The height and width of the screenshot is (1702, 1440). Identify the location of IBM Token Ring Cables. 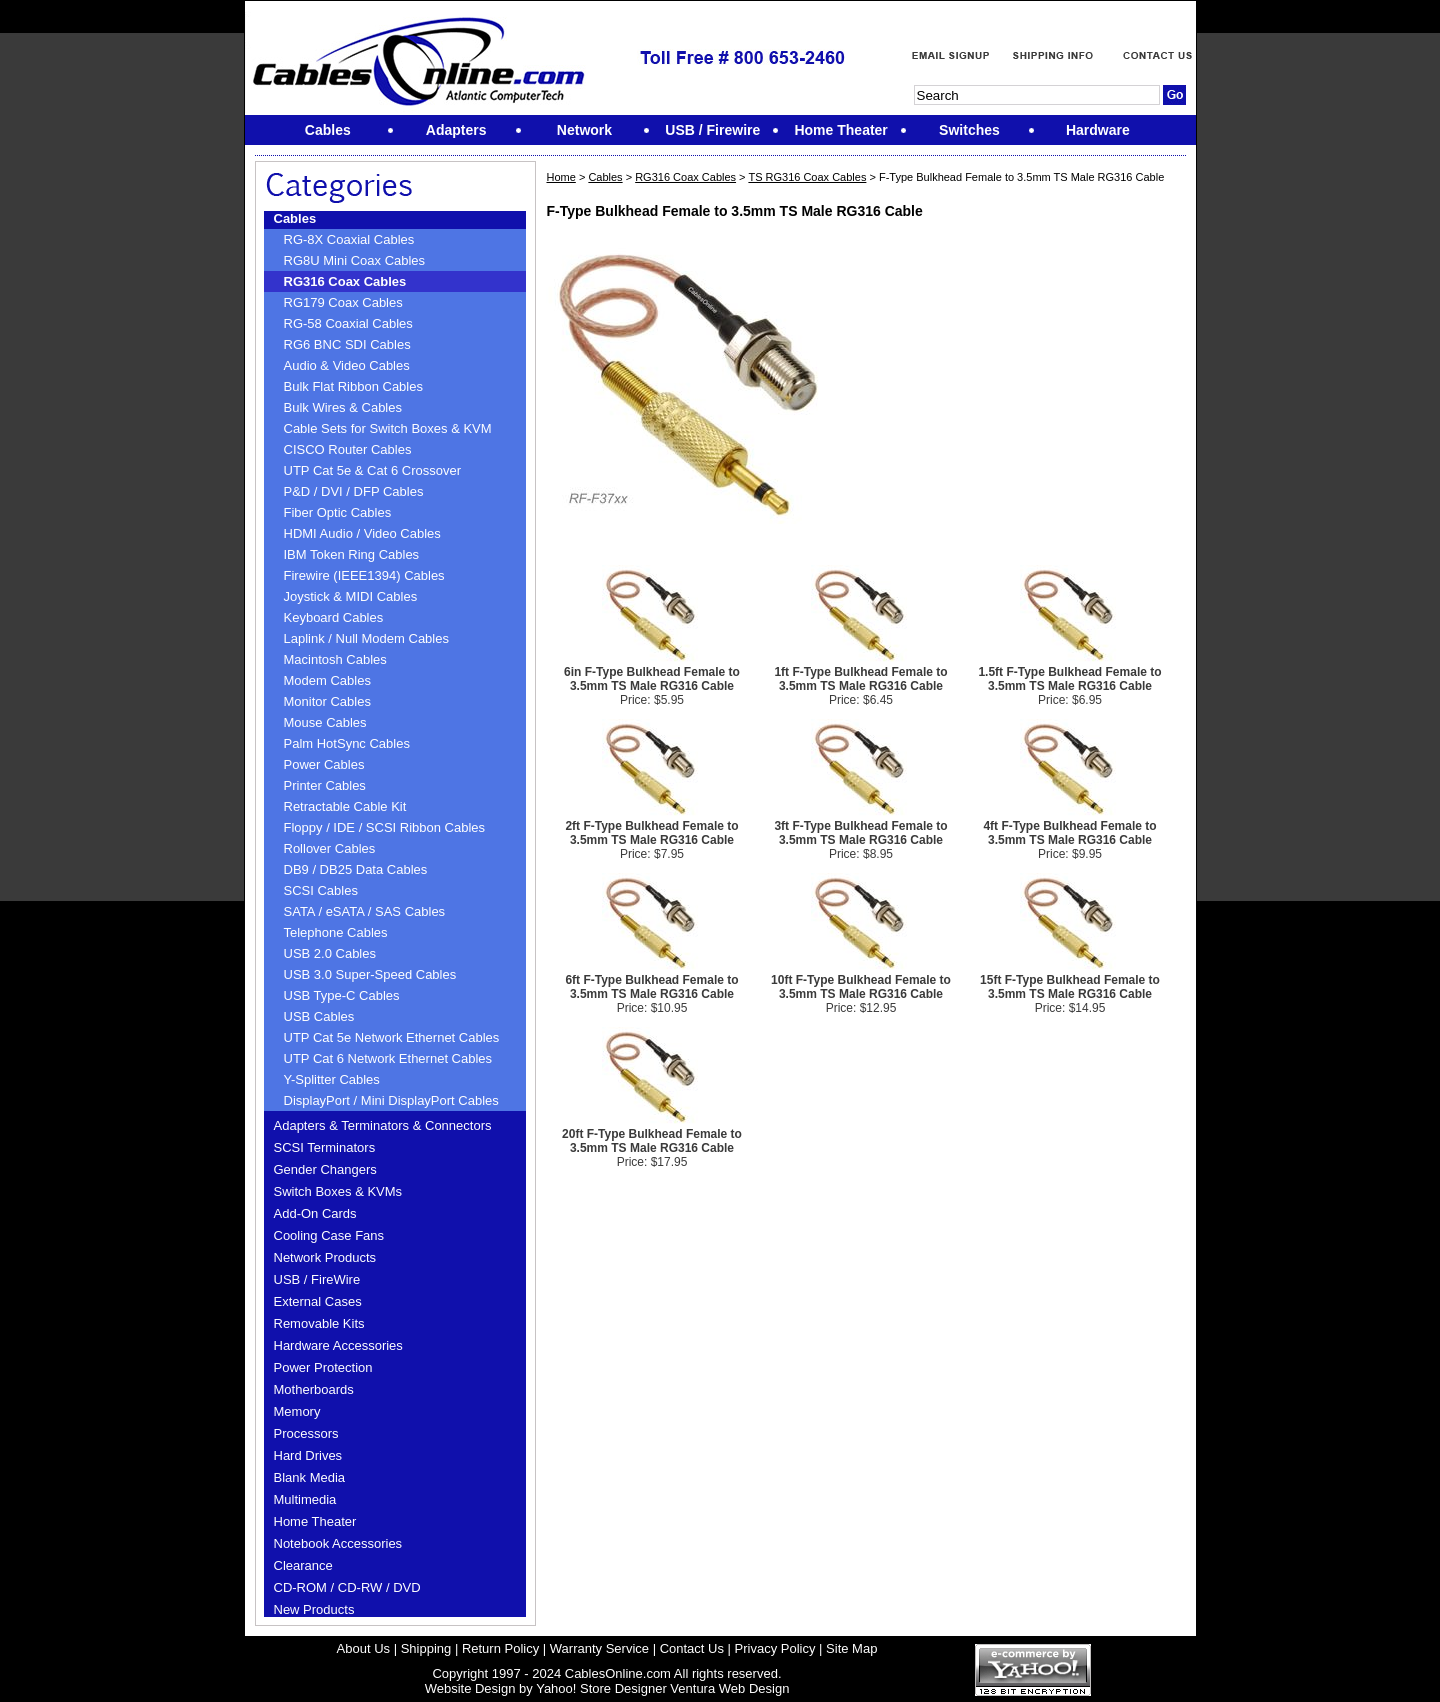
(352, 554).